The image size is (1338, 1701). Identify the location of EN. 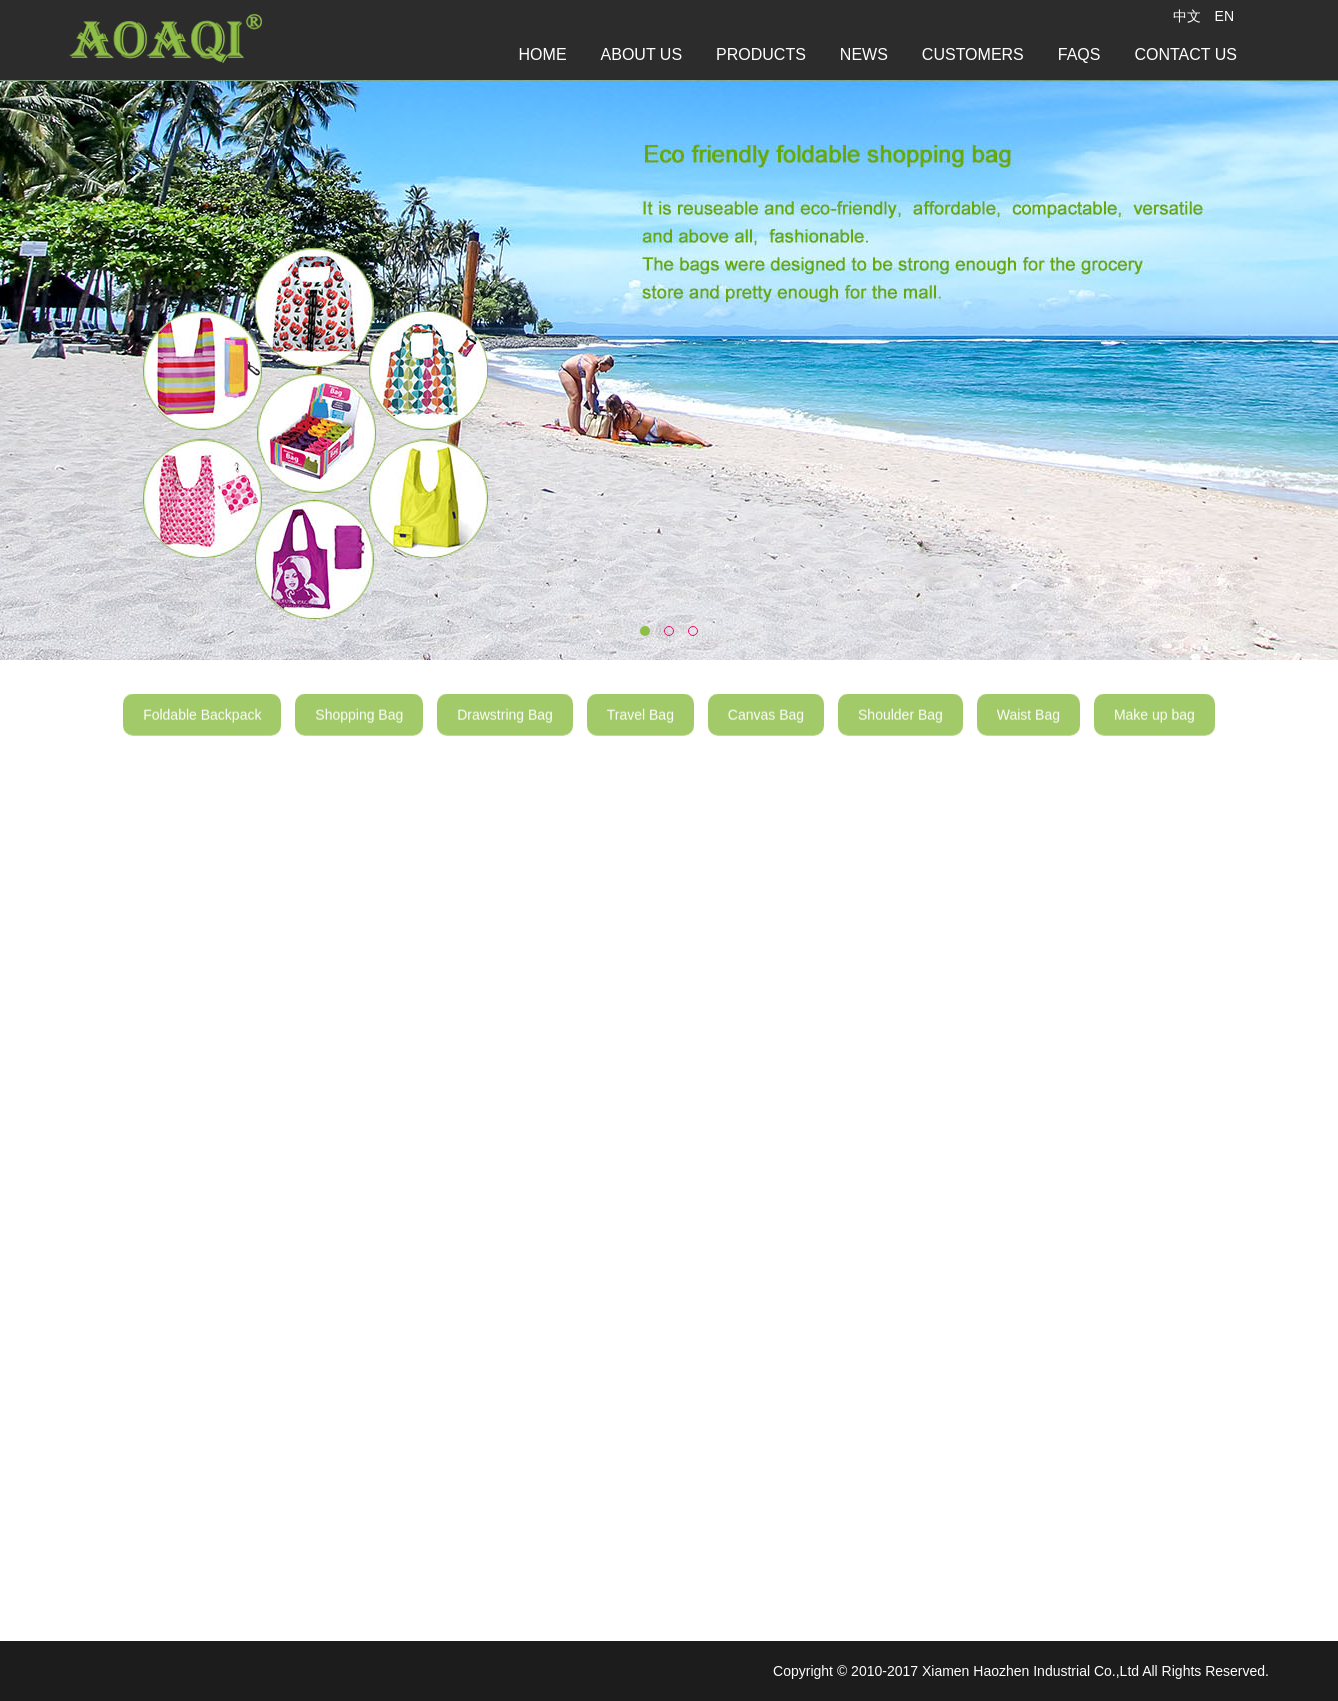
(1224, 16).